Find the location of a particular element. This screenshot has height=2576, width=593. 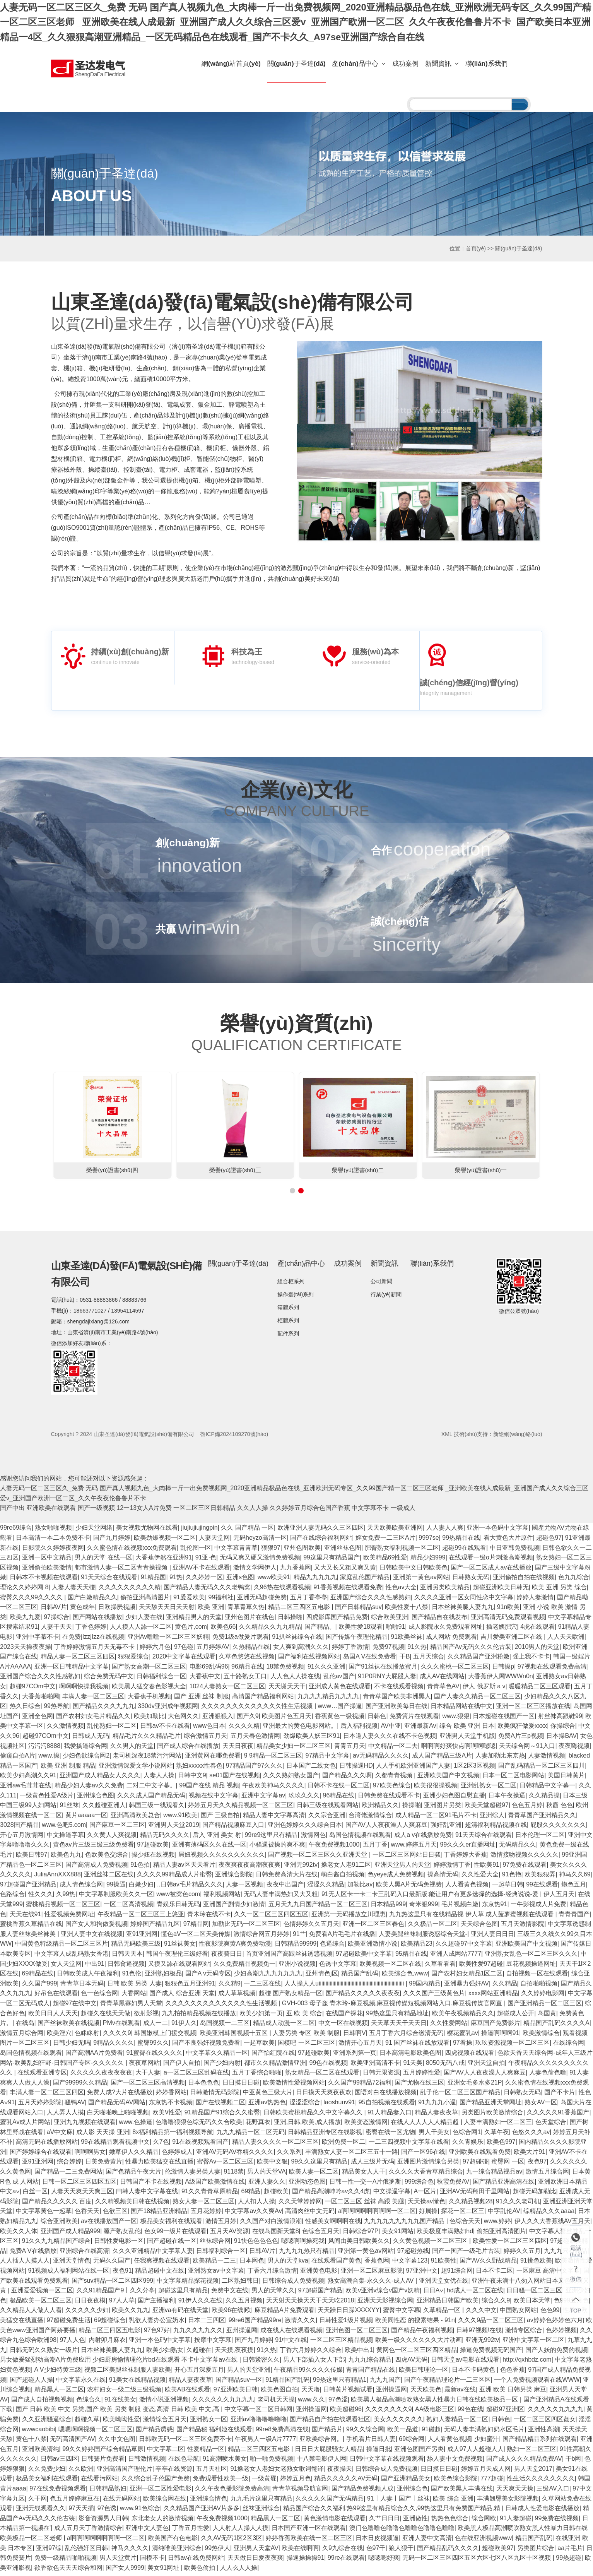

久久精视频美日韩在线视频 is located at coordinates (132, 2204).